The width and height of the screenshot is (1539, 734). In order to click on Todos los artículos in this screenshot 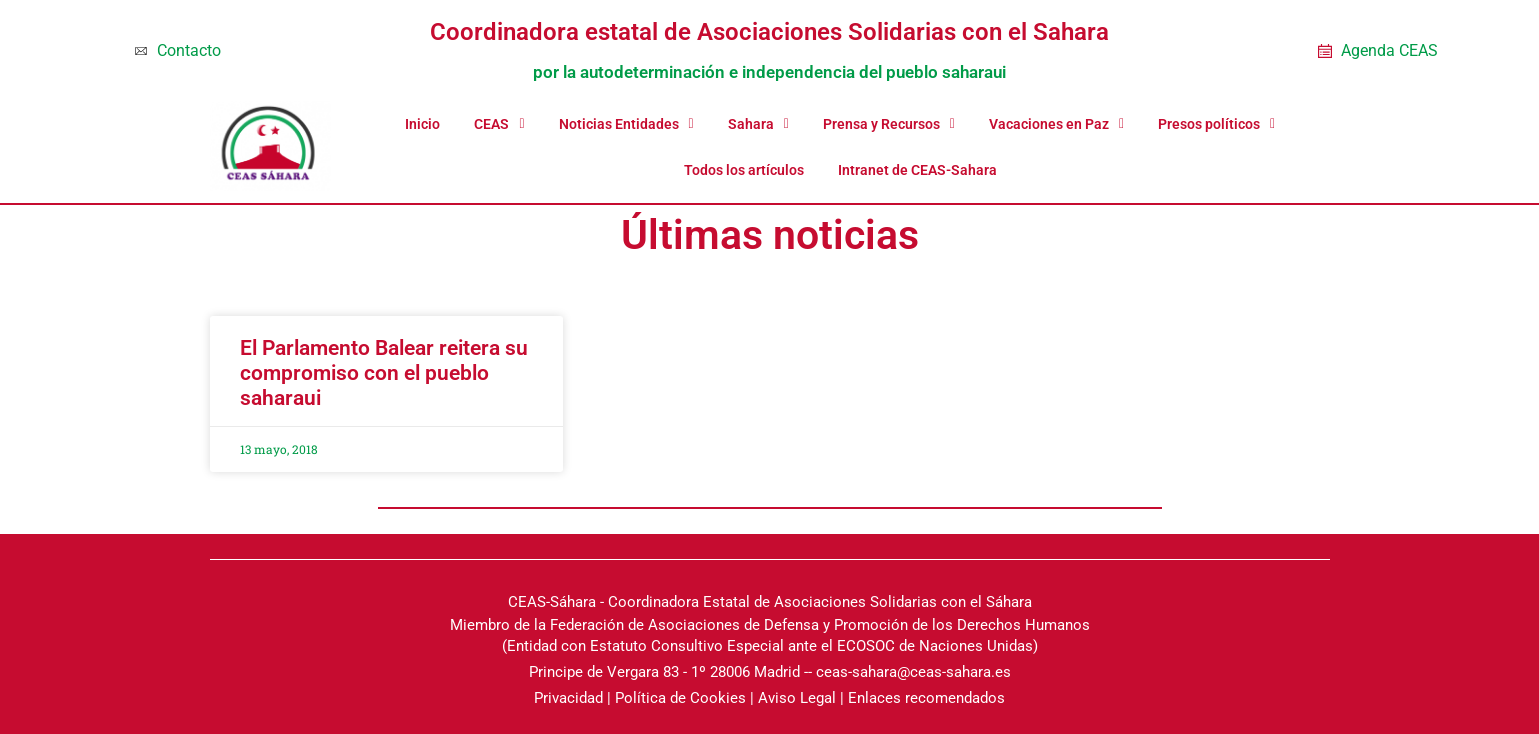, I will do `click(744, 170)`.